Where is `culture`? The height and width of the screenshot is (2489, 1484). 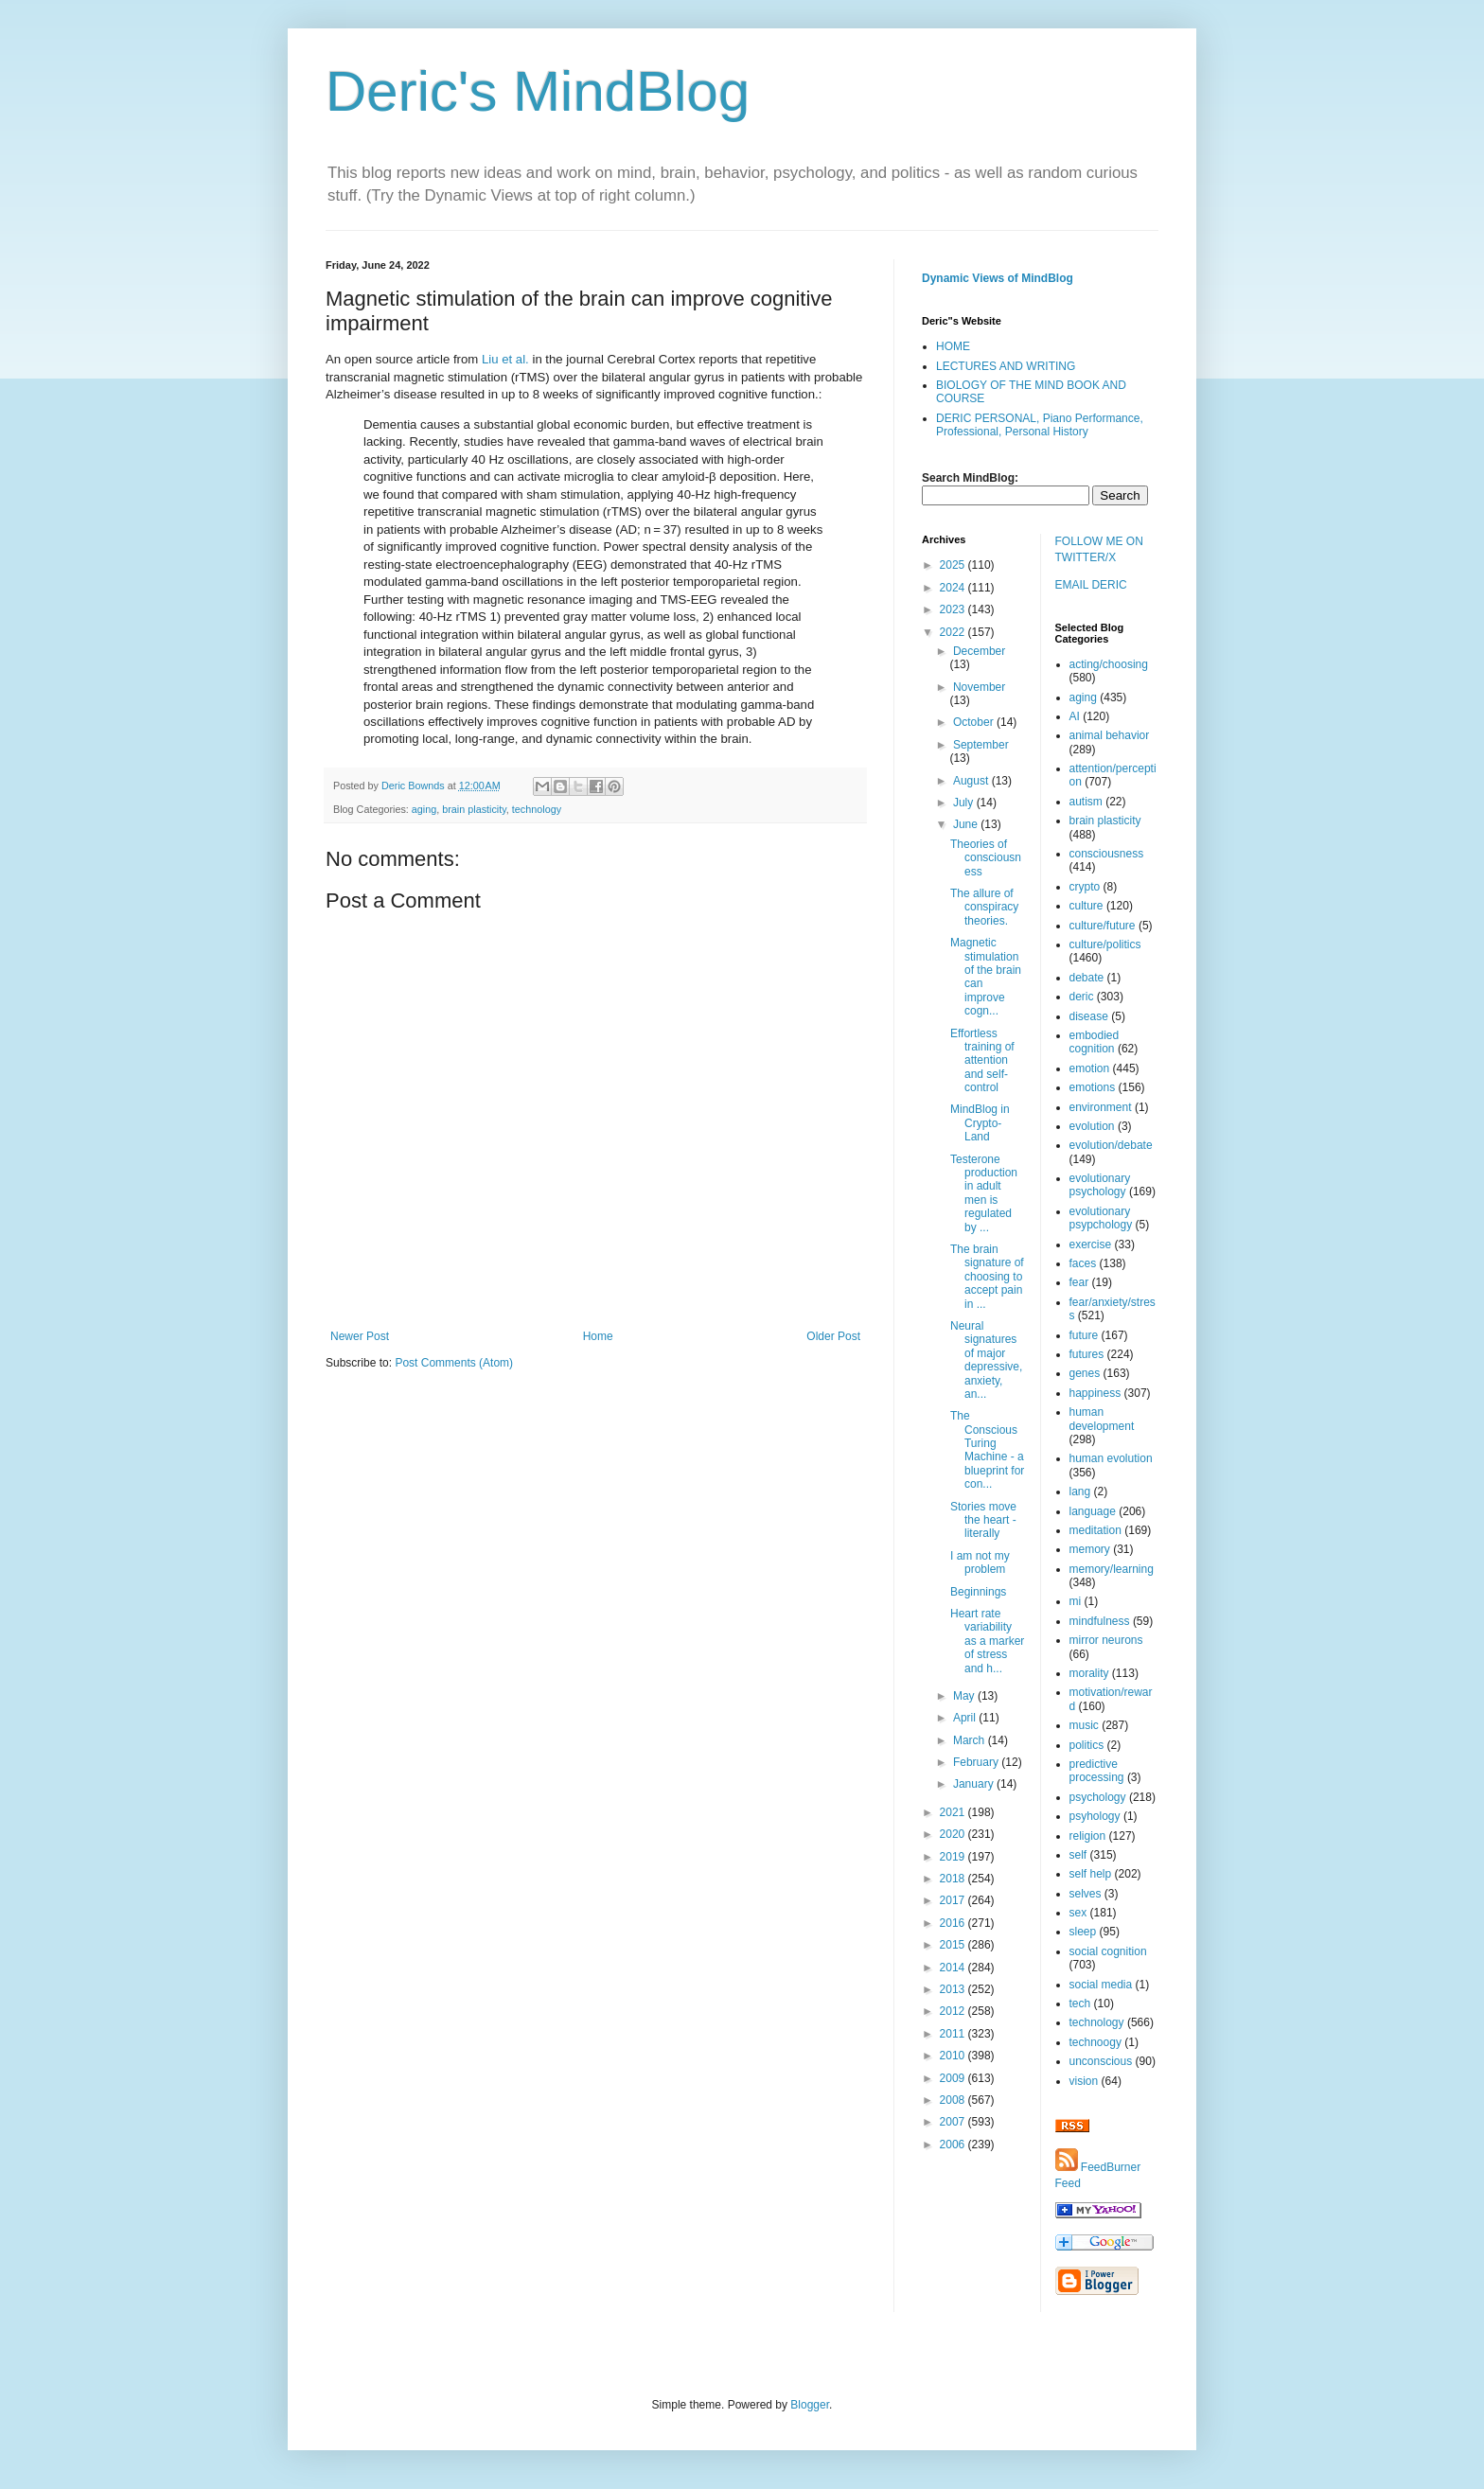
culture is located at coordinates (1086, 905).